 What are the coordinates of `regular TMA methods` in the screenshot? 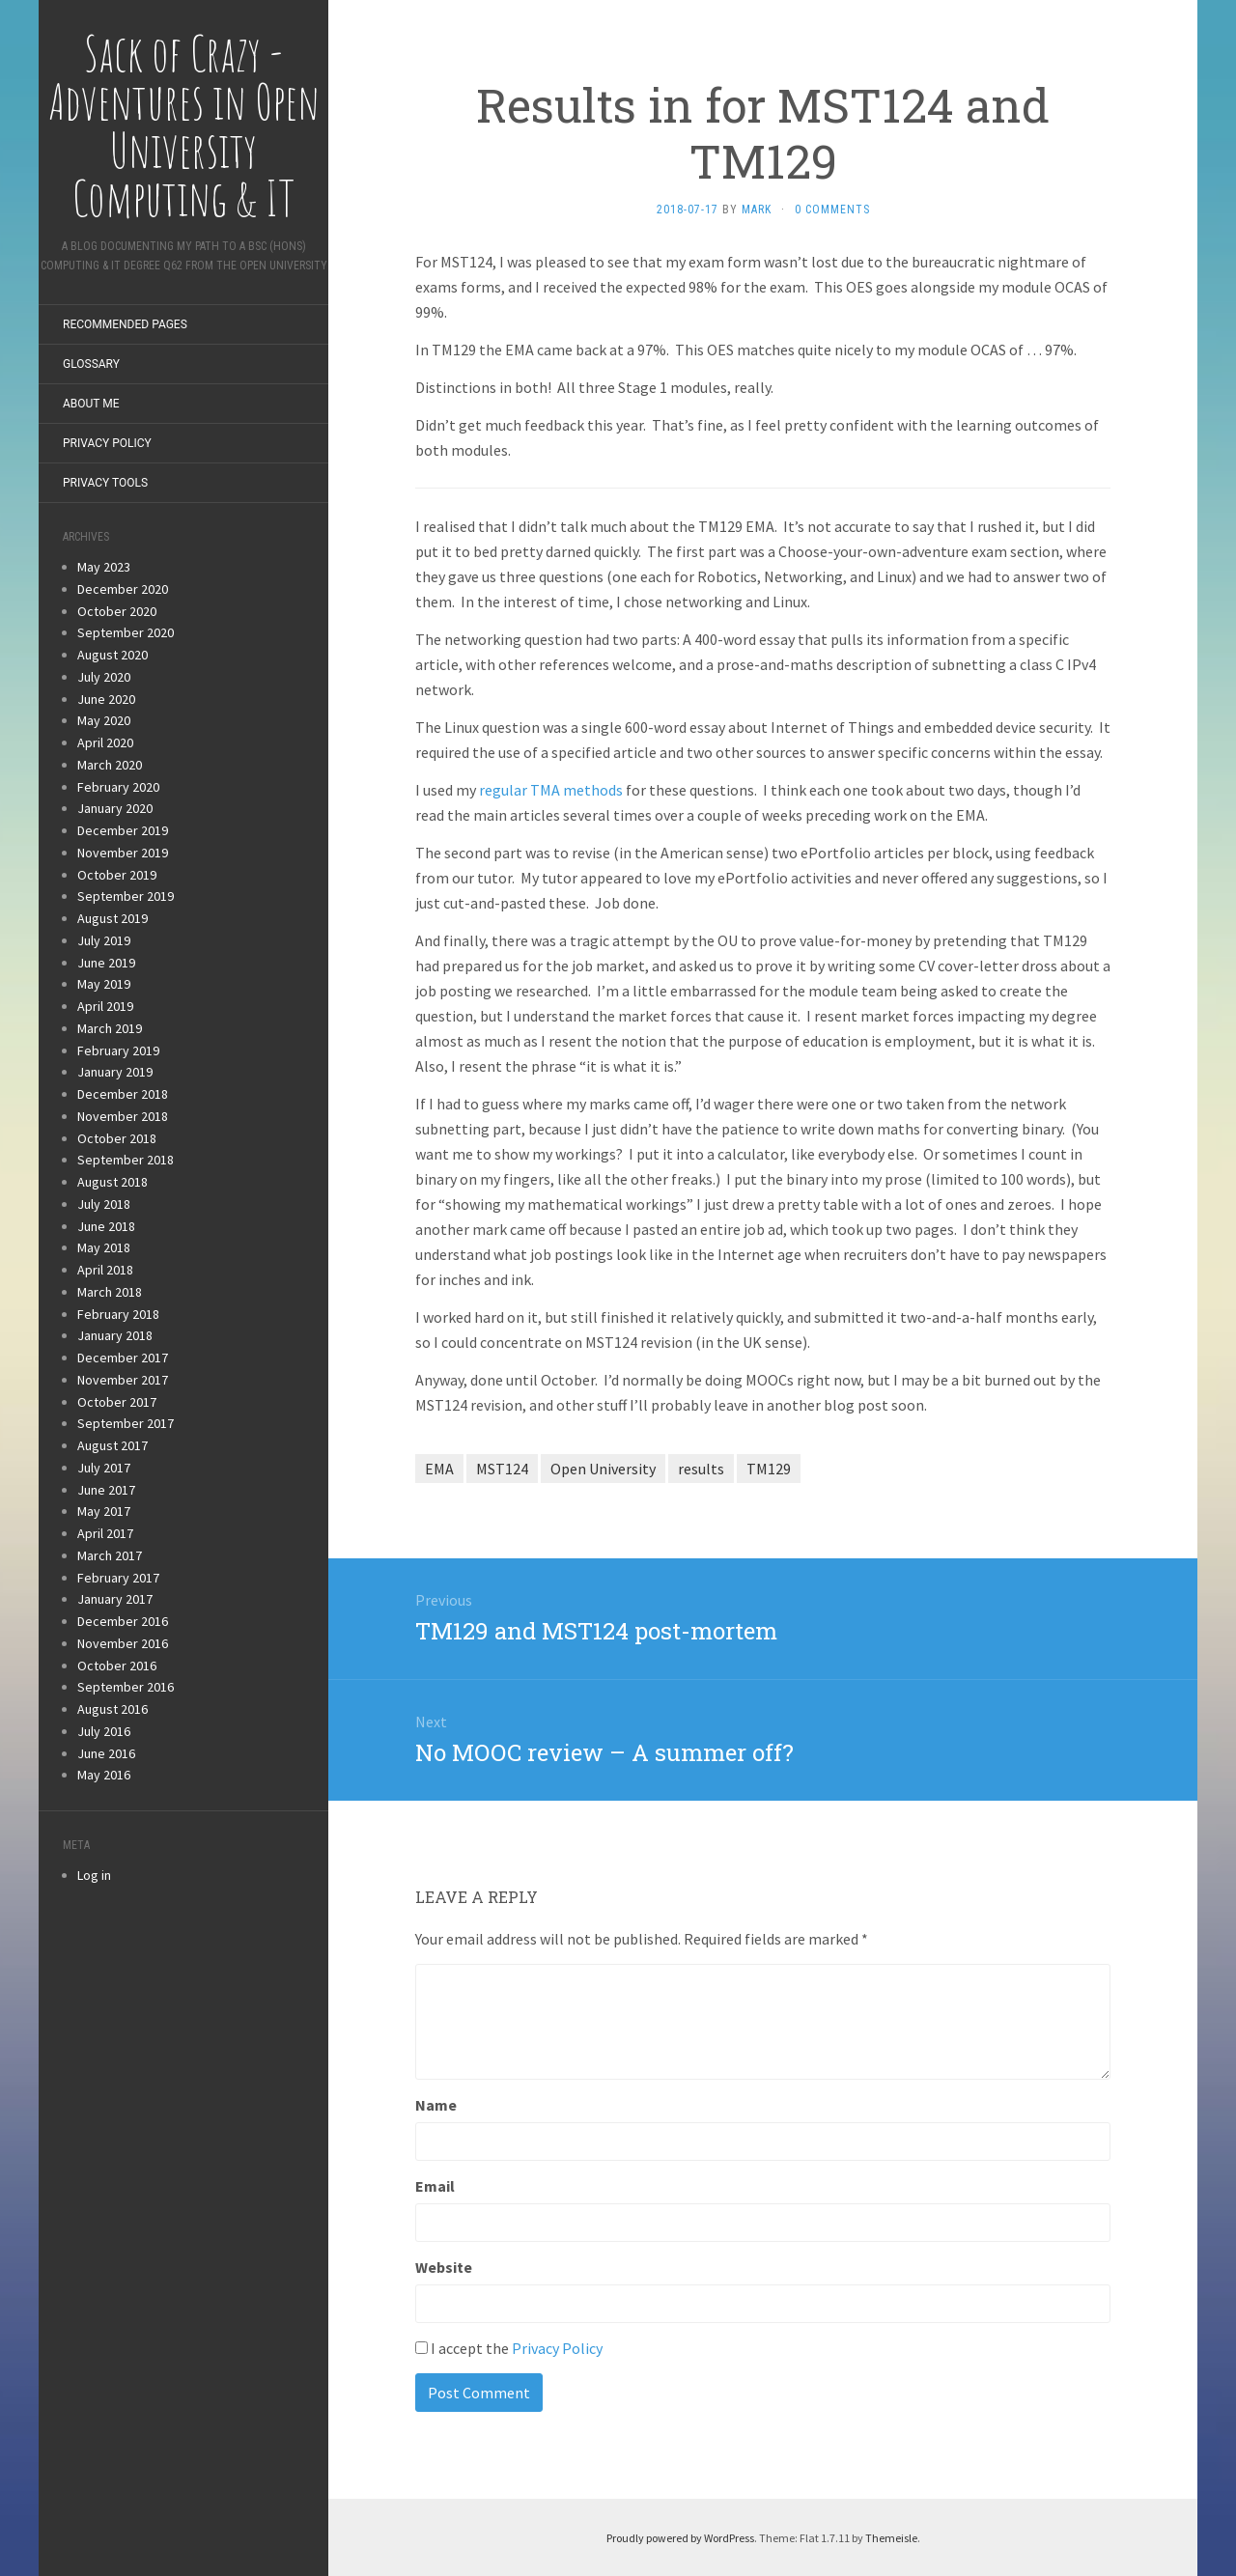 It's located at (551, 789).